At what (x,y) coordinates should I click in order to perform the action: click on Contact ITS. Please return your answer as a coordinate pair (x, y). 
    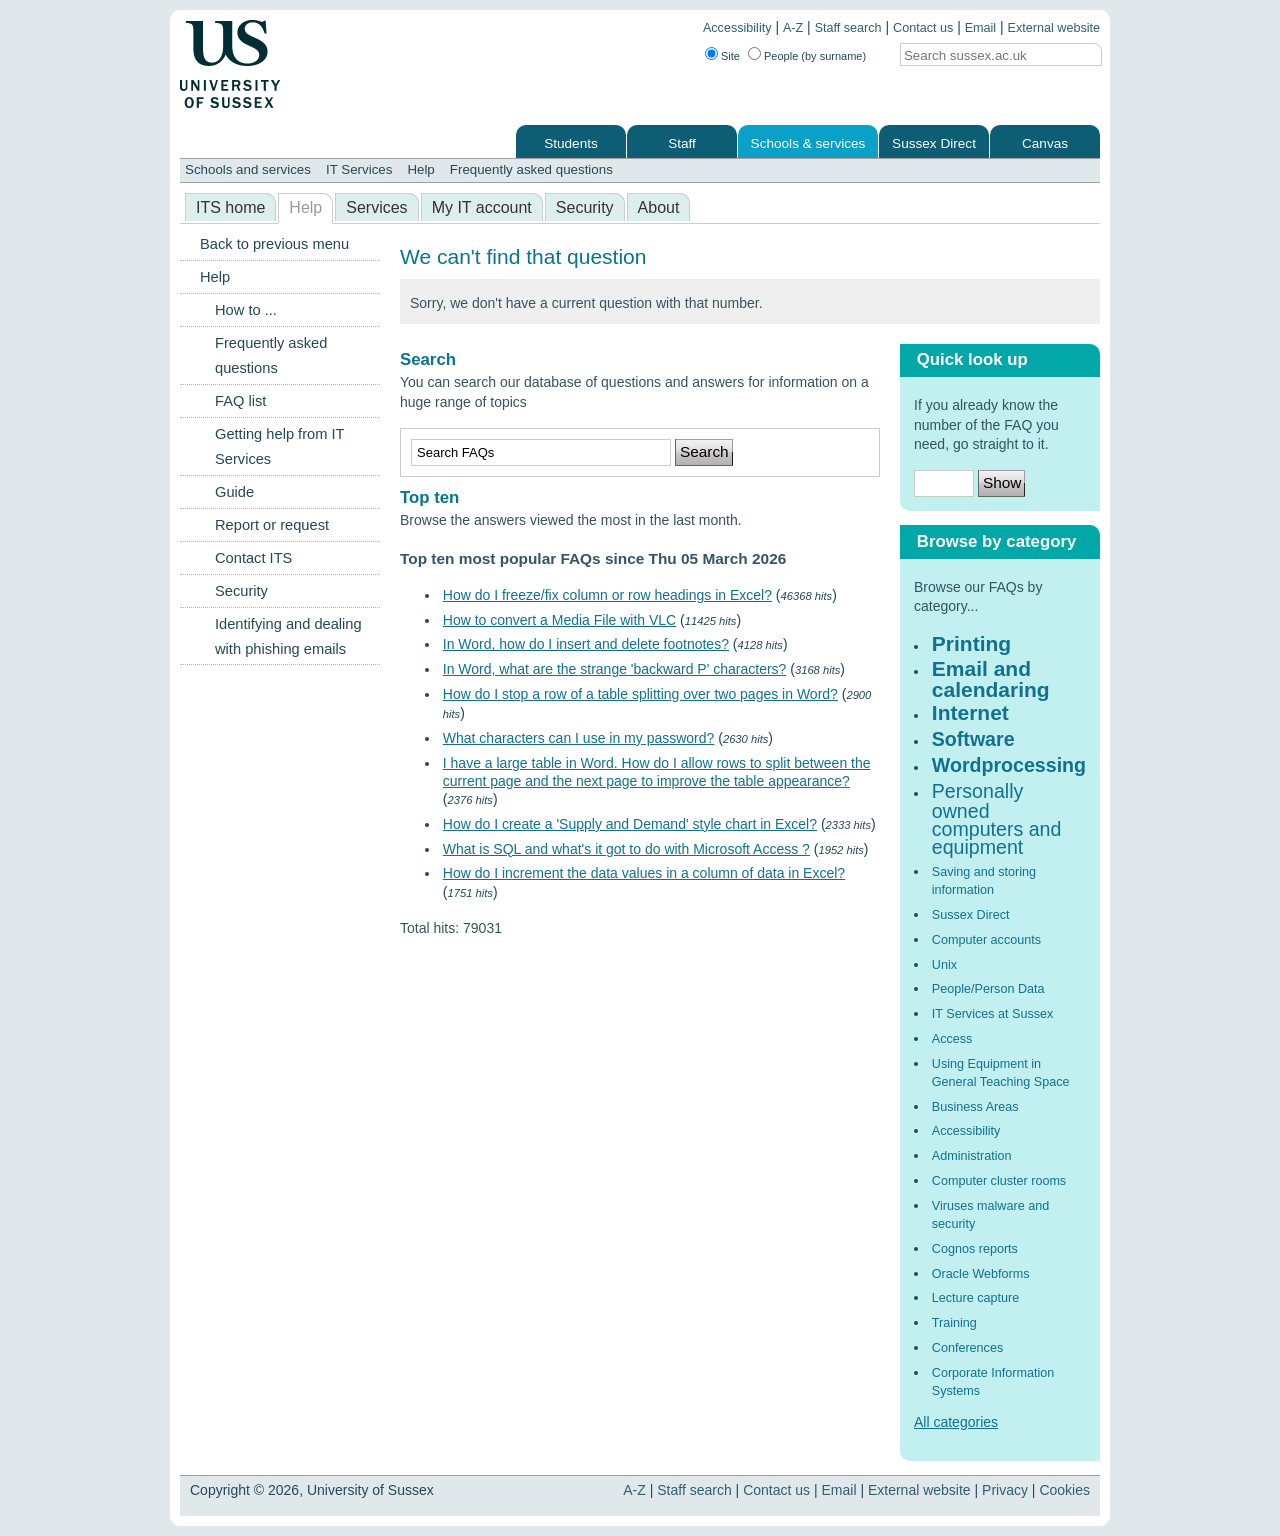
    Looking at the image, I should click on (253, 558).